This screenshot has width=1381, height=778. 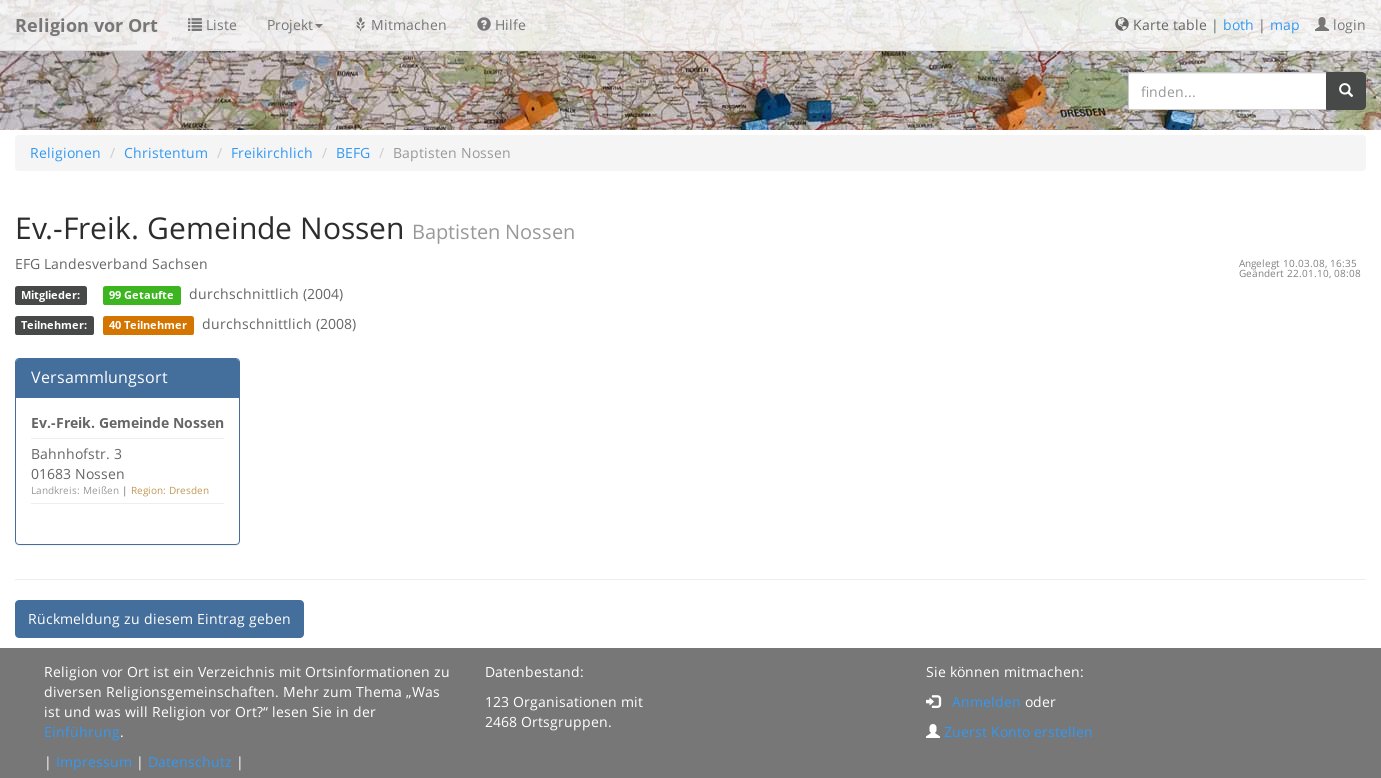 What do you see at coordinates (295, 24) in the screenshot?
I see `Projekt` at bounding box center [295, 24].